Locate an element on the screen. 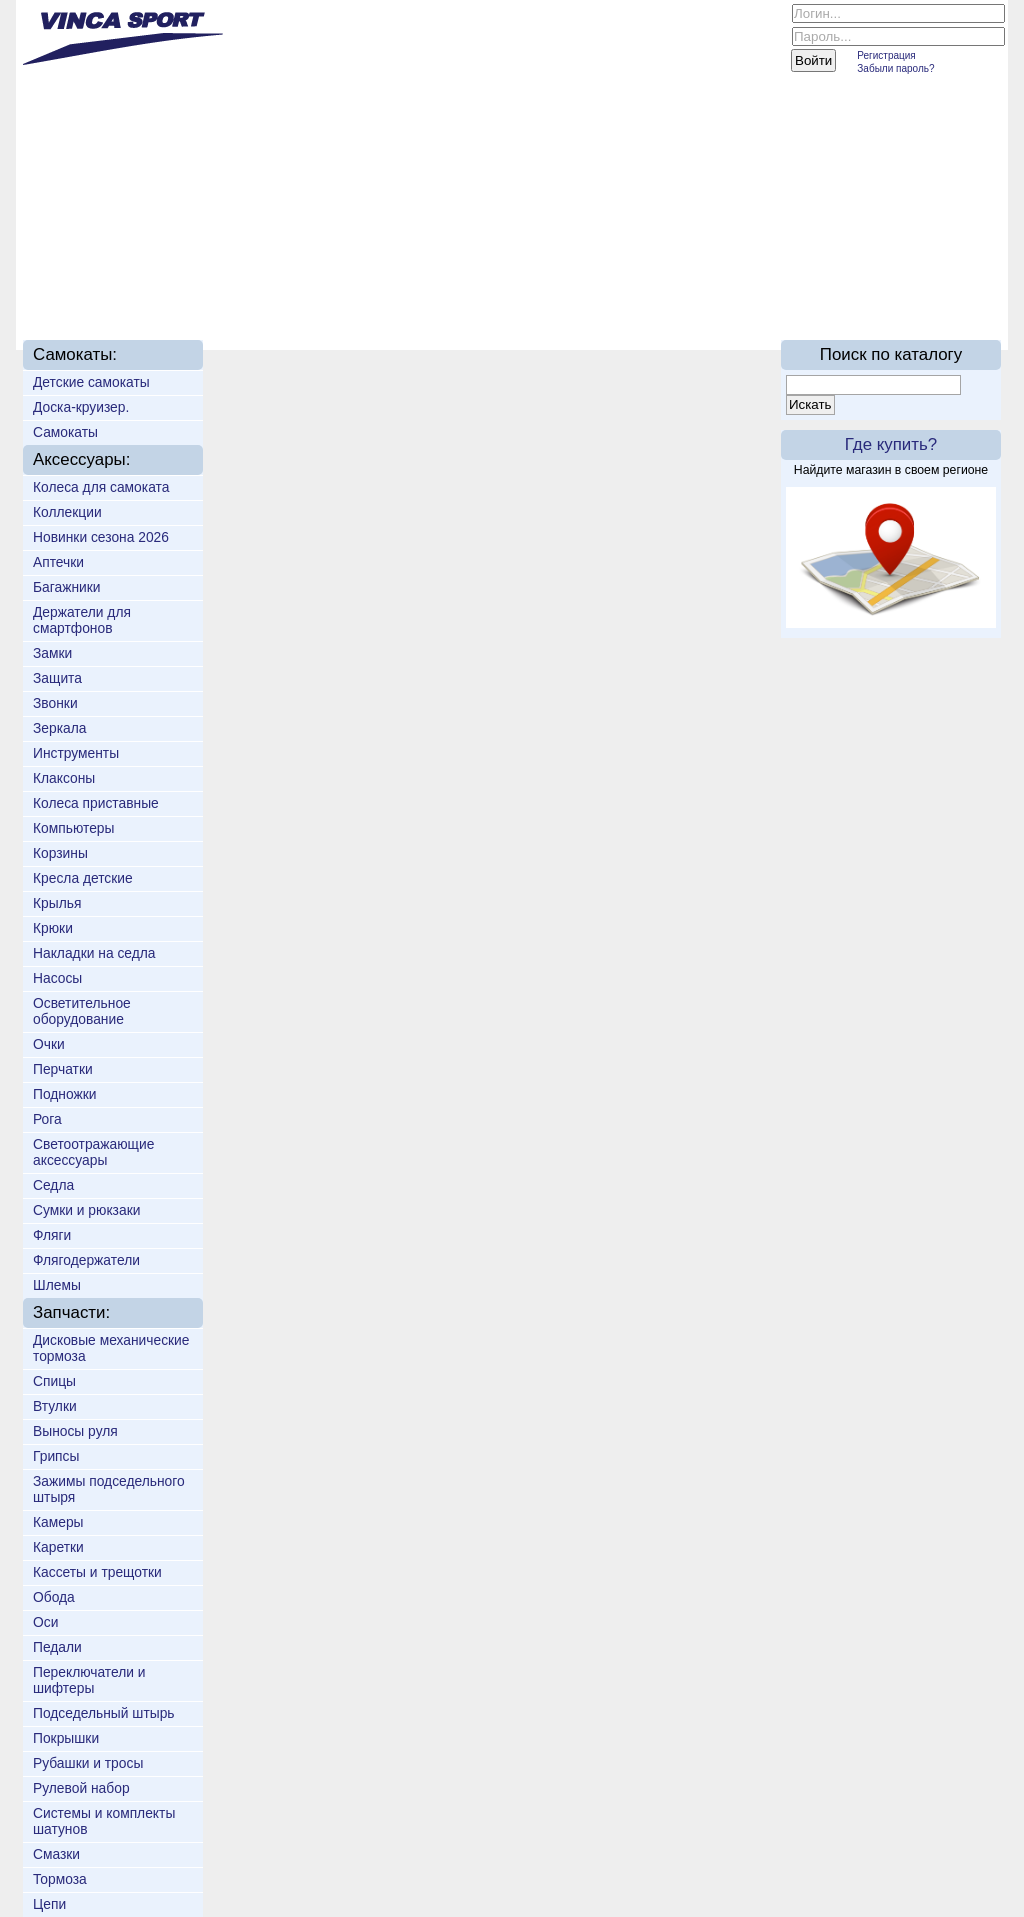 This screenshot has height=1917, width=1024. Шлемы is located at coordinates (57, 1285).